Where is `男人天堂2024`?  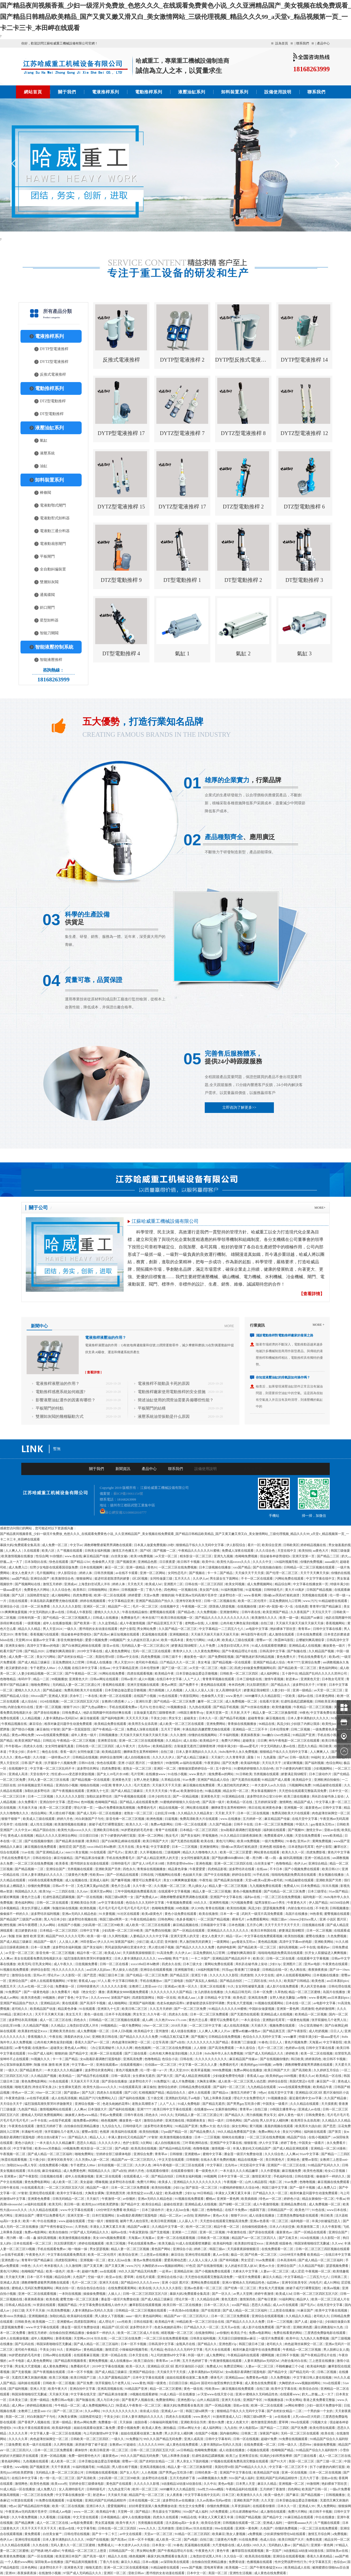
男人天堂2024 is located at coordinates (53, 1629).